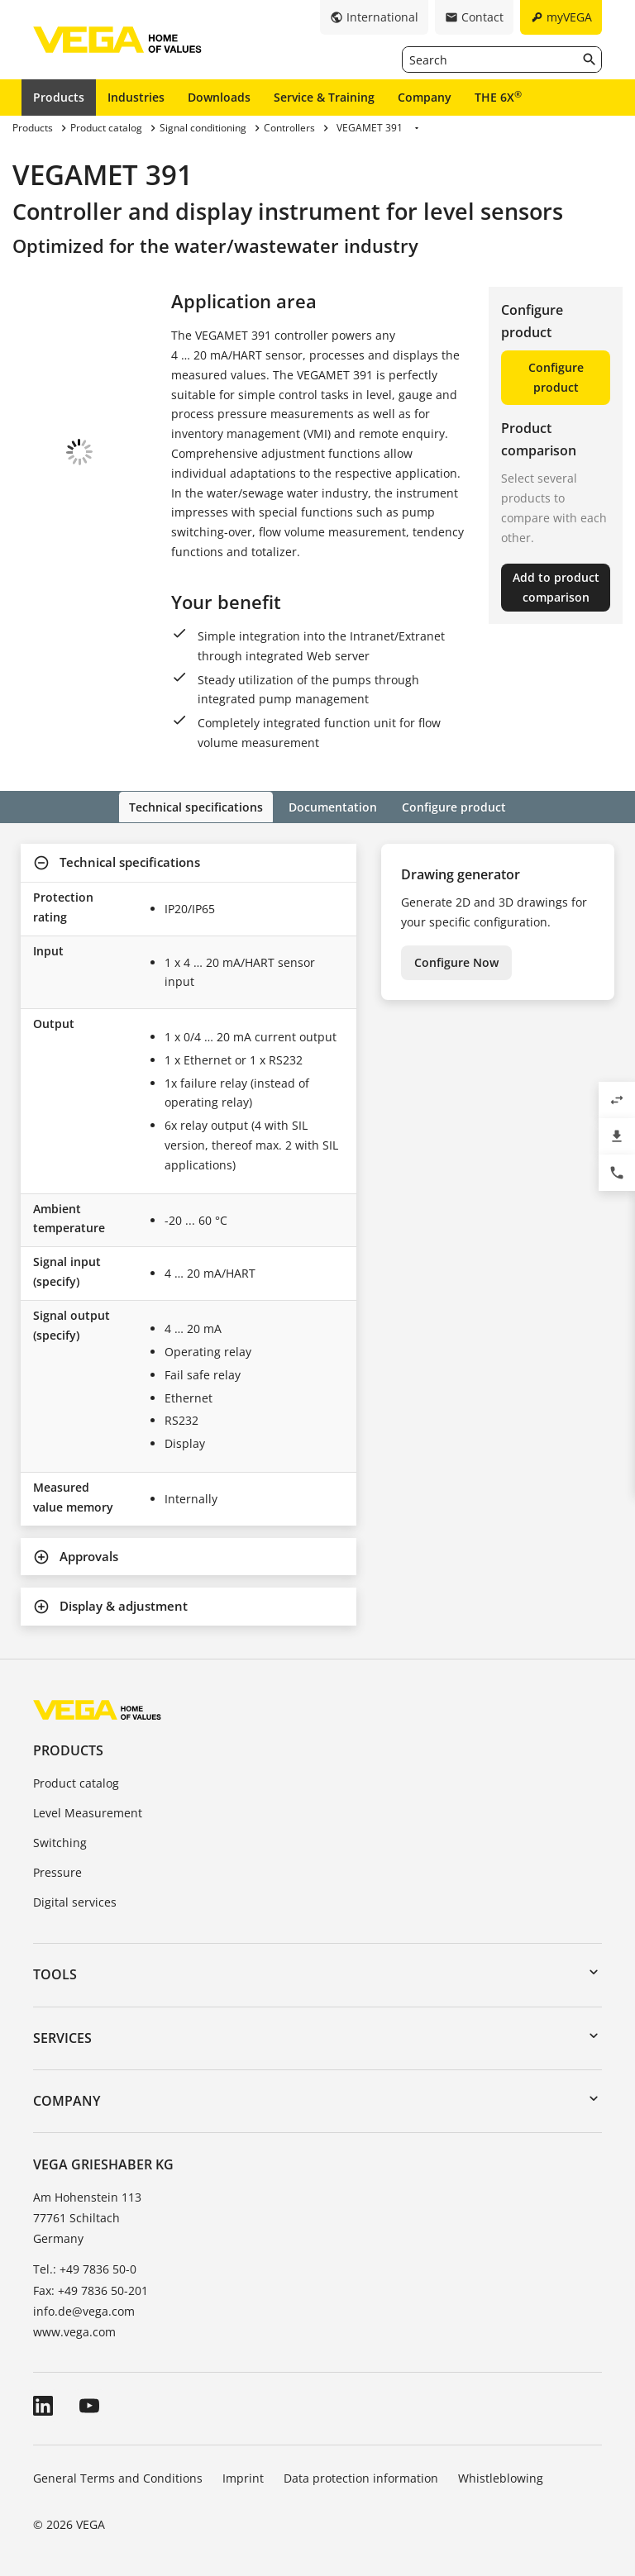 The width and height of the screenshot is (635, 2576). What do you see at coordinates (243, 2476) in the screenshot?
I see `Imprint` at bounding box center [243, 2476].